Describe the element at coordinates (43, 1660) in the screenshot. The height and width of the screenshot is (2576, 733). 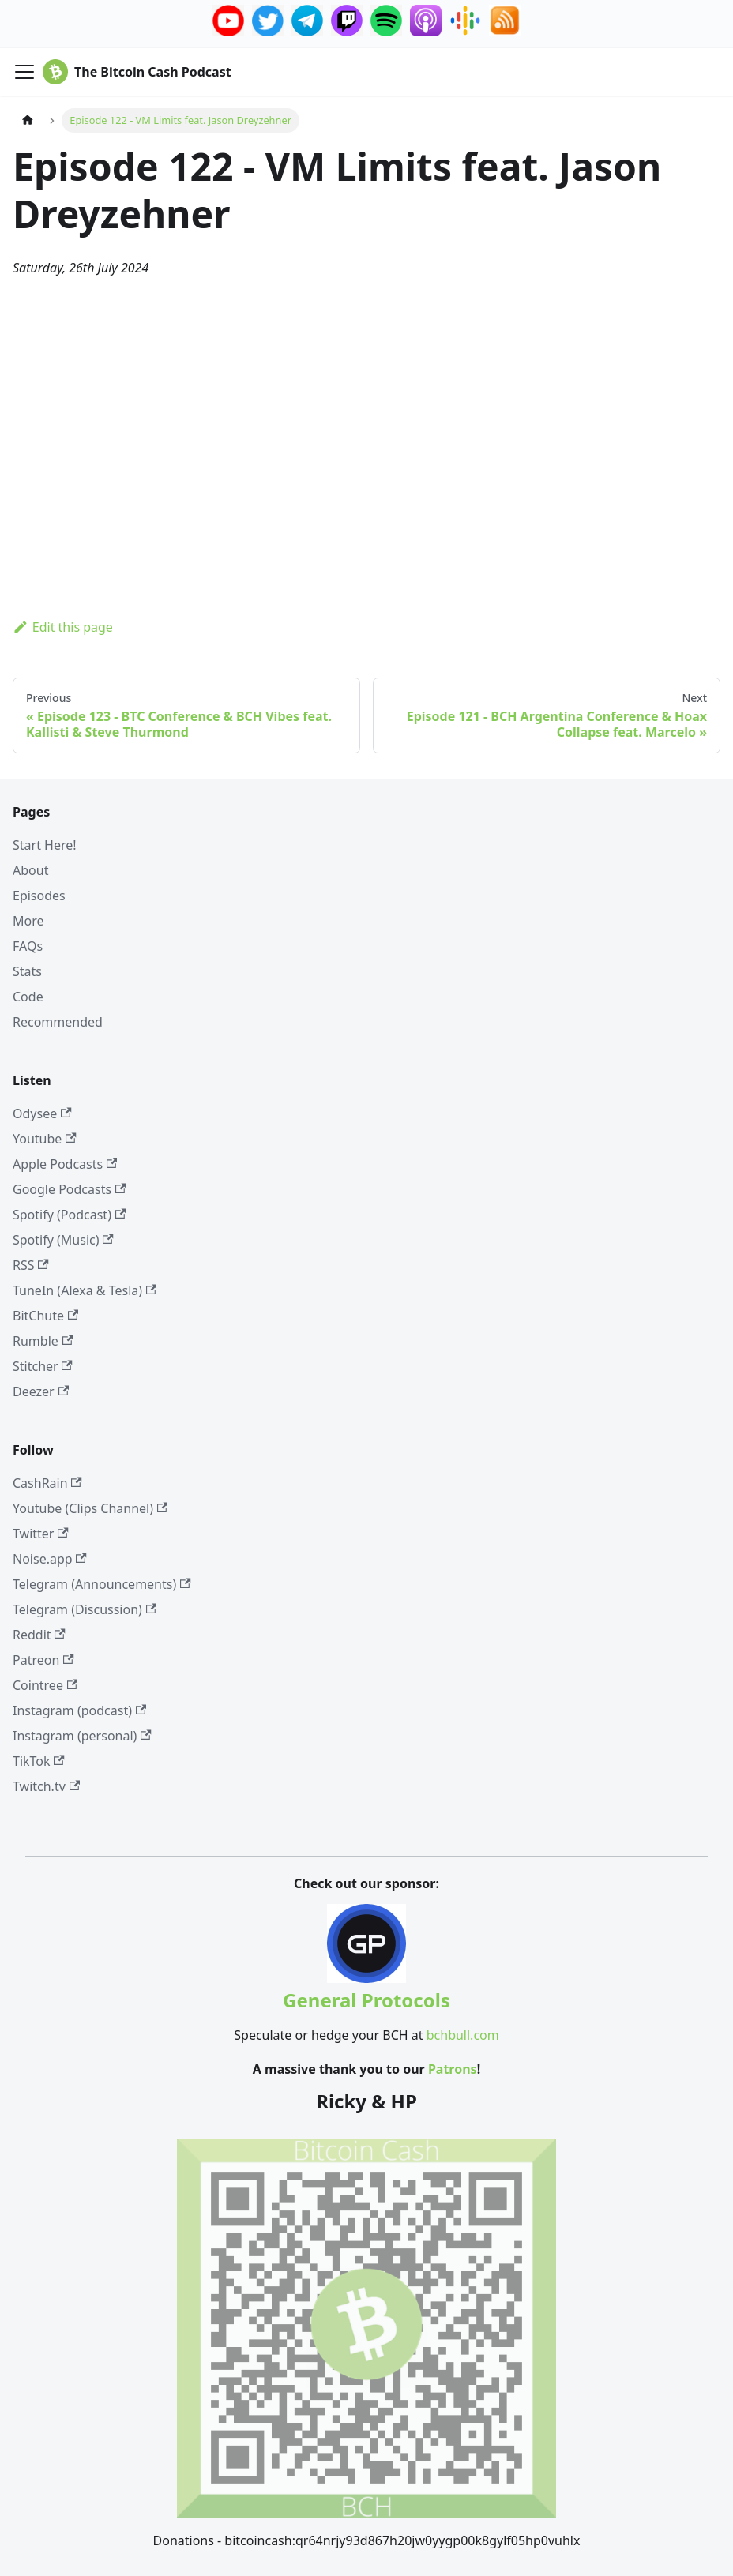
I see `Patreon` at that location.